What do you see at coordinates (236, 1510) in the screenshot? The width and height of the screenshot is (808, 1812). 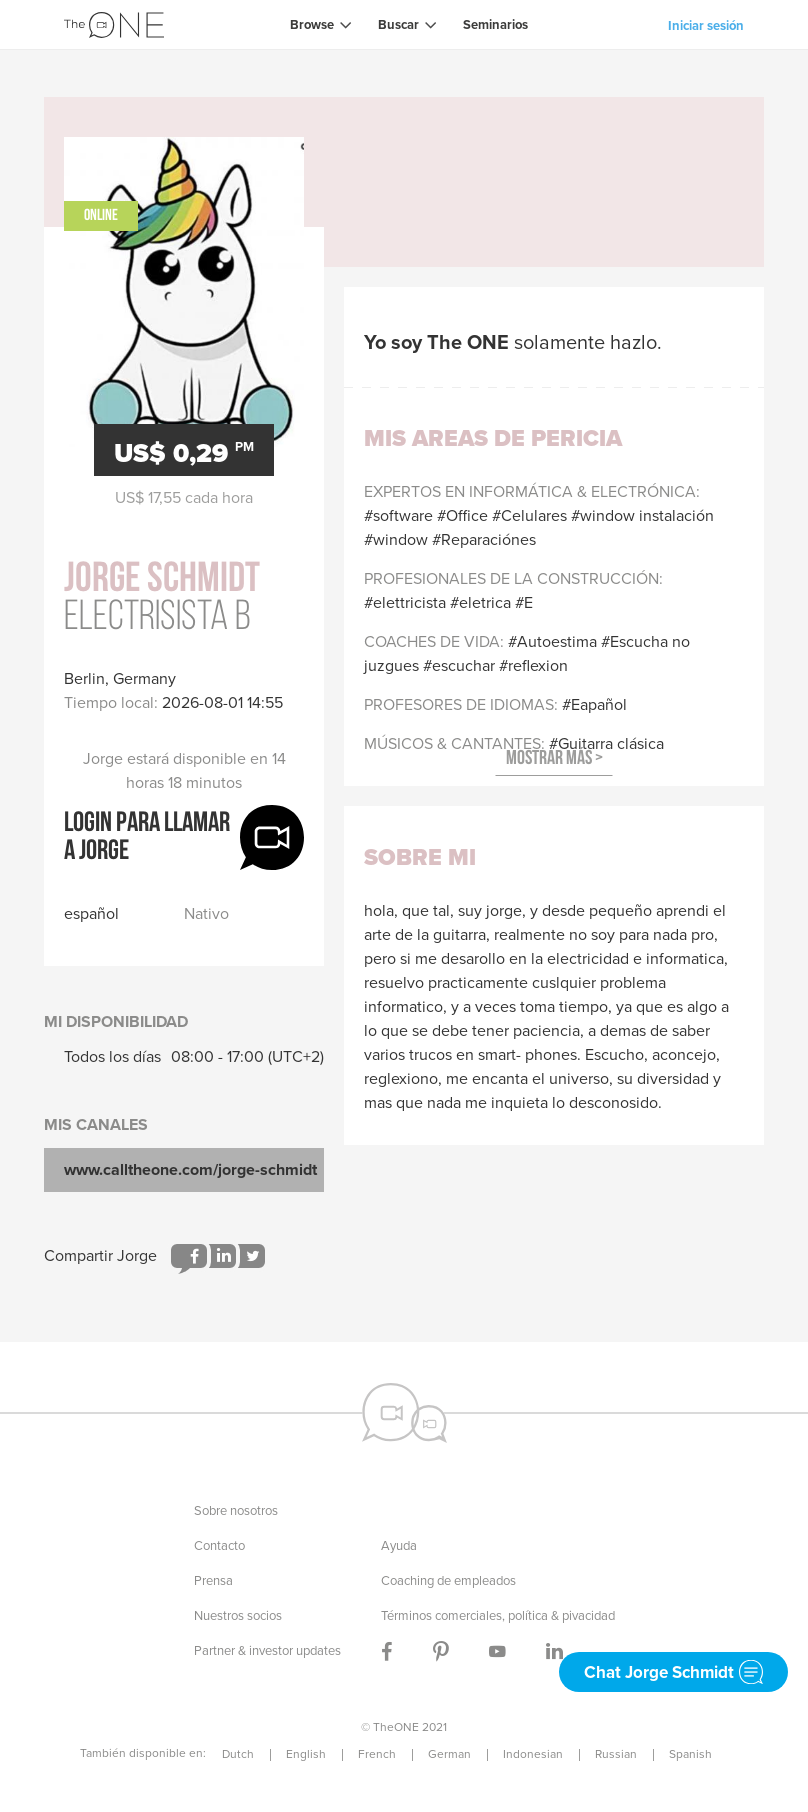 I see `Sobre nosotros` at bounding box center [236, 1510].